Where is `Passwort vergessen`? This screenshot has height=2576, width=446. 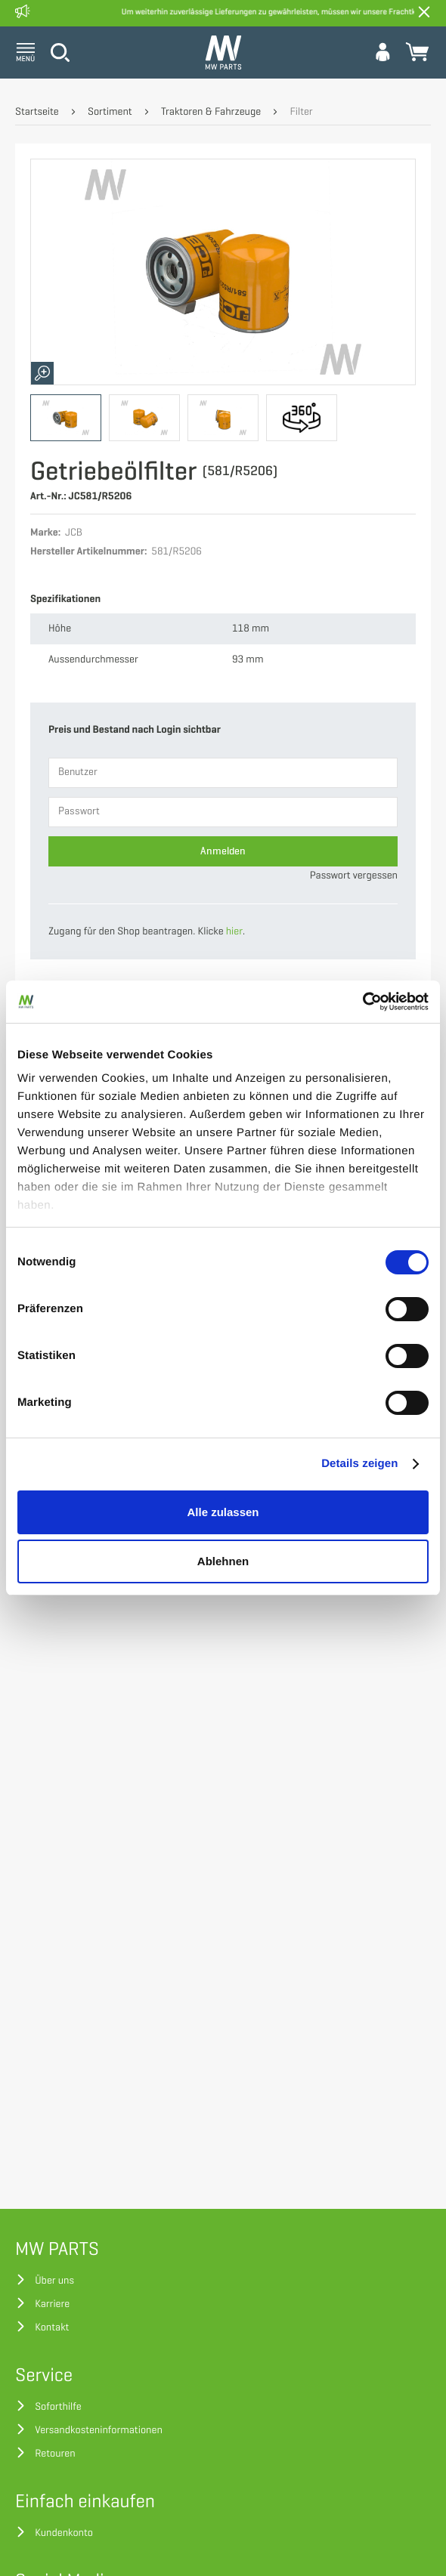 Passwort vergessen is located at coordinates (354, 876).